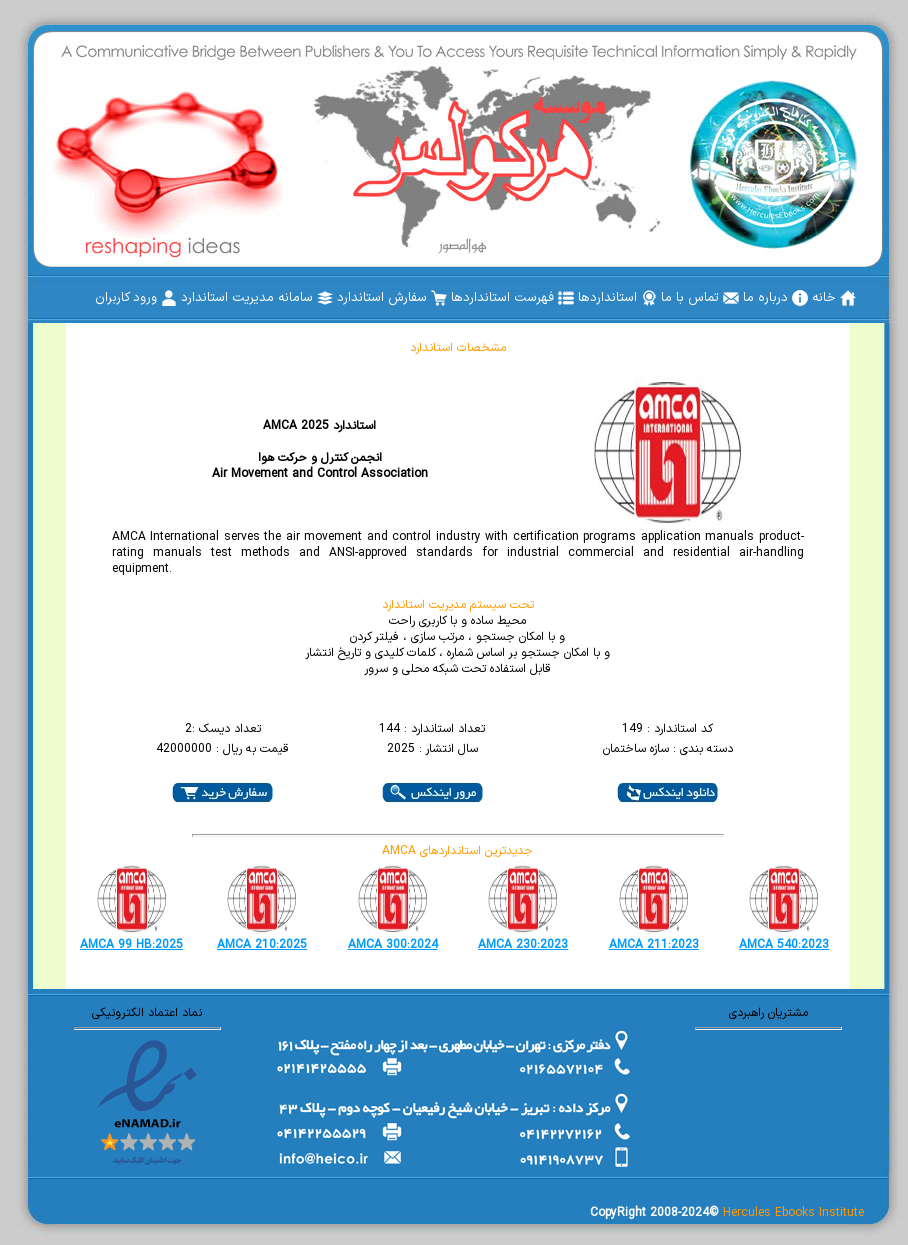 The image size is (908, 1245). Describe the element at coordinates (834, 298) in the screenshot. I see `[menuitem]` at that location.